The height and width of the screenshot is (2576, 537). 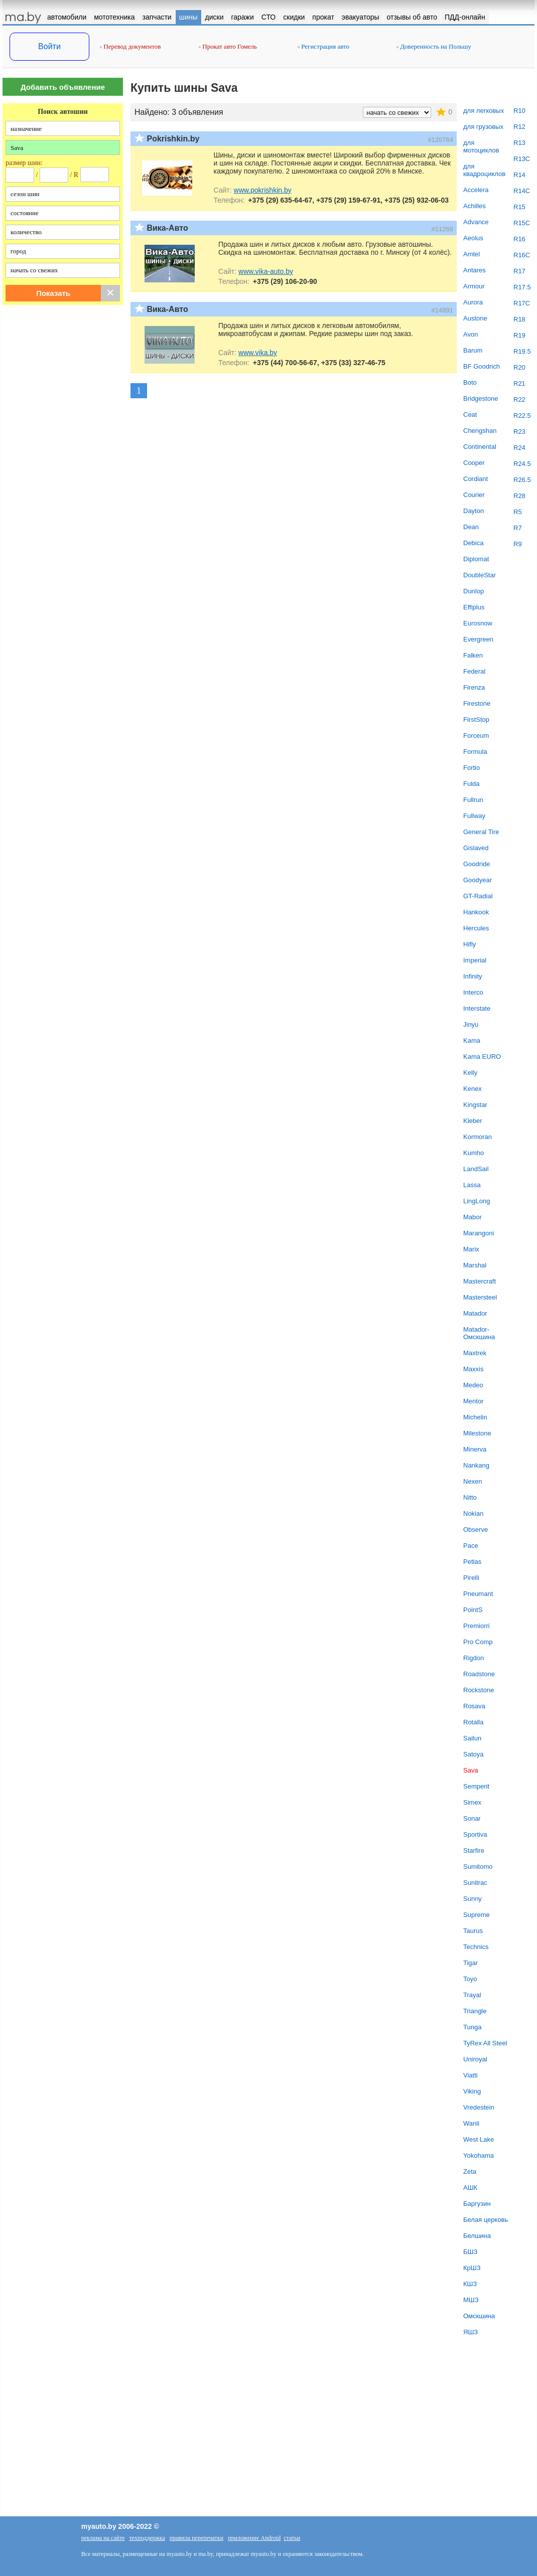 I want to click on R22, so click(x=519, y=399).